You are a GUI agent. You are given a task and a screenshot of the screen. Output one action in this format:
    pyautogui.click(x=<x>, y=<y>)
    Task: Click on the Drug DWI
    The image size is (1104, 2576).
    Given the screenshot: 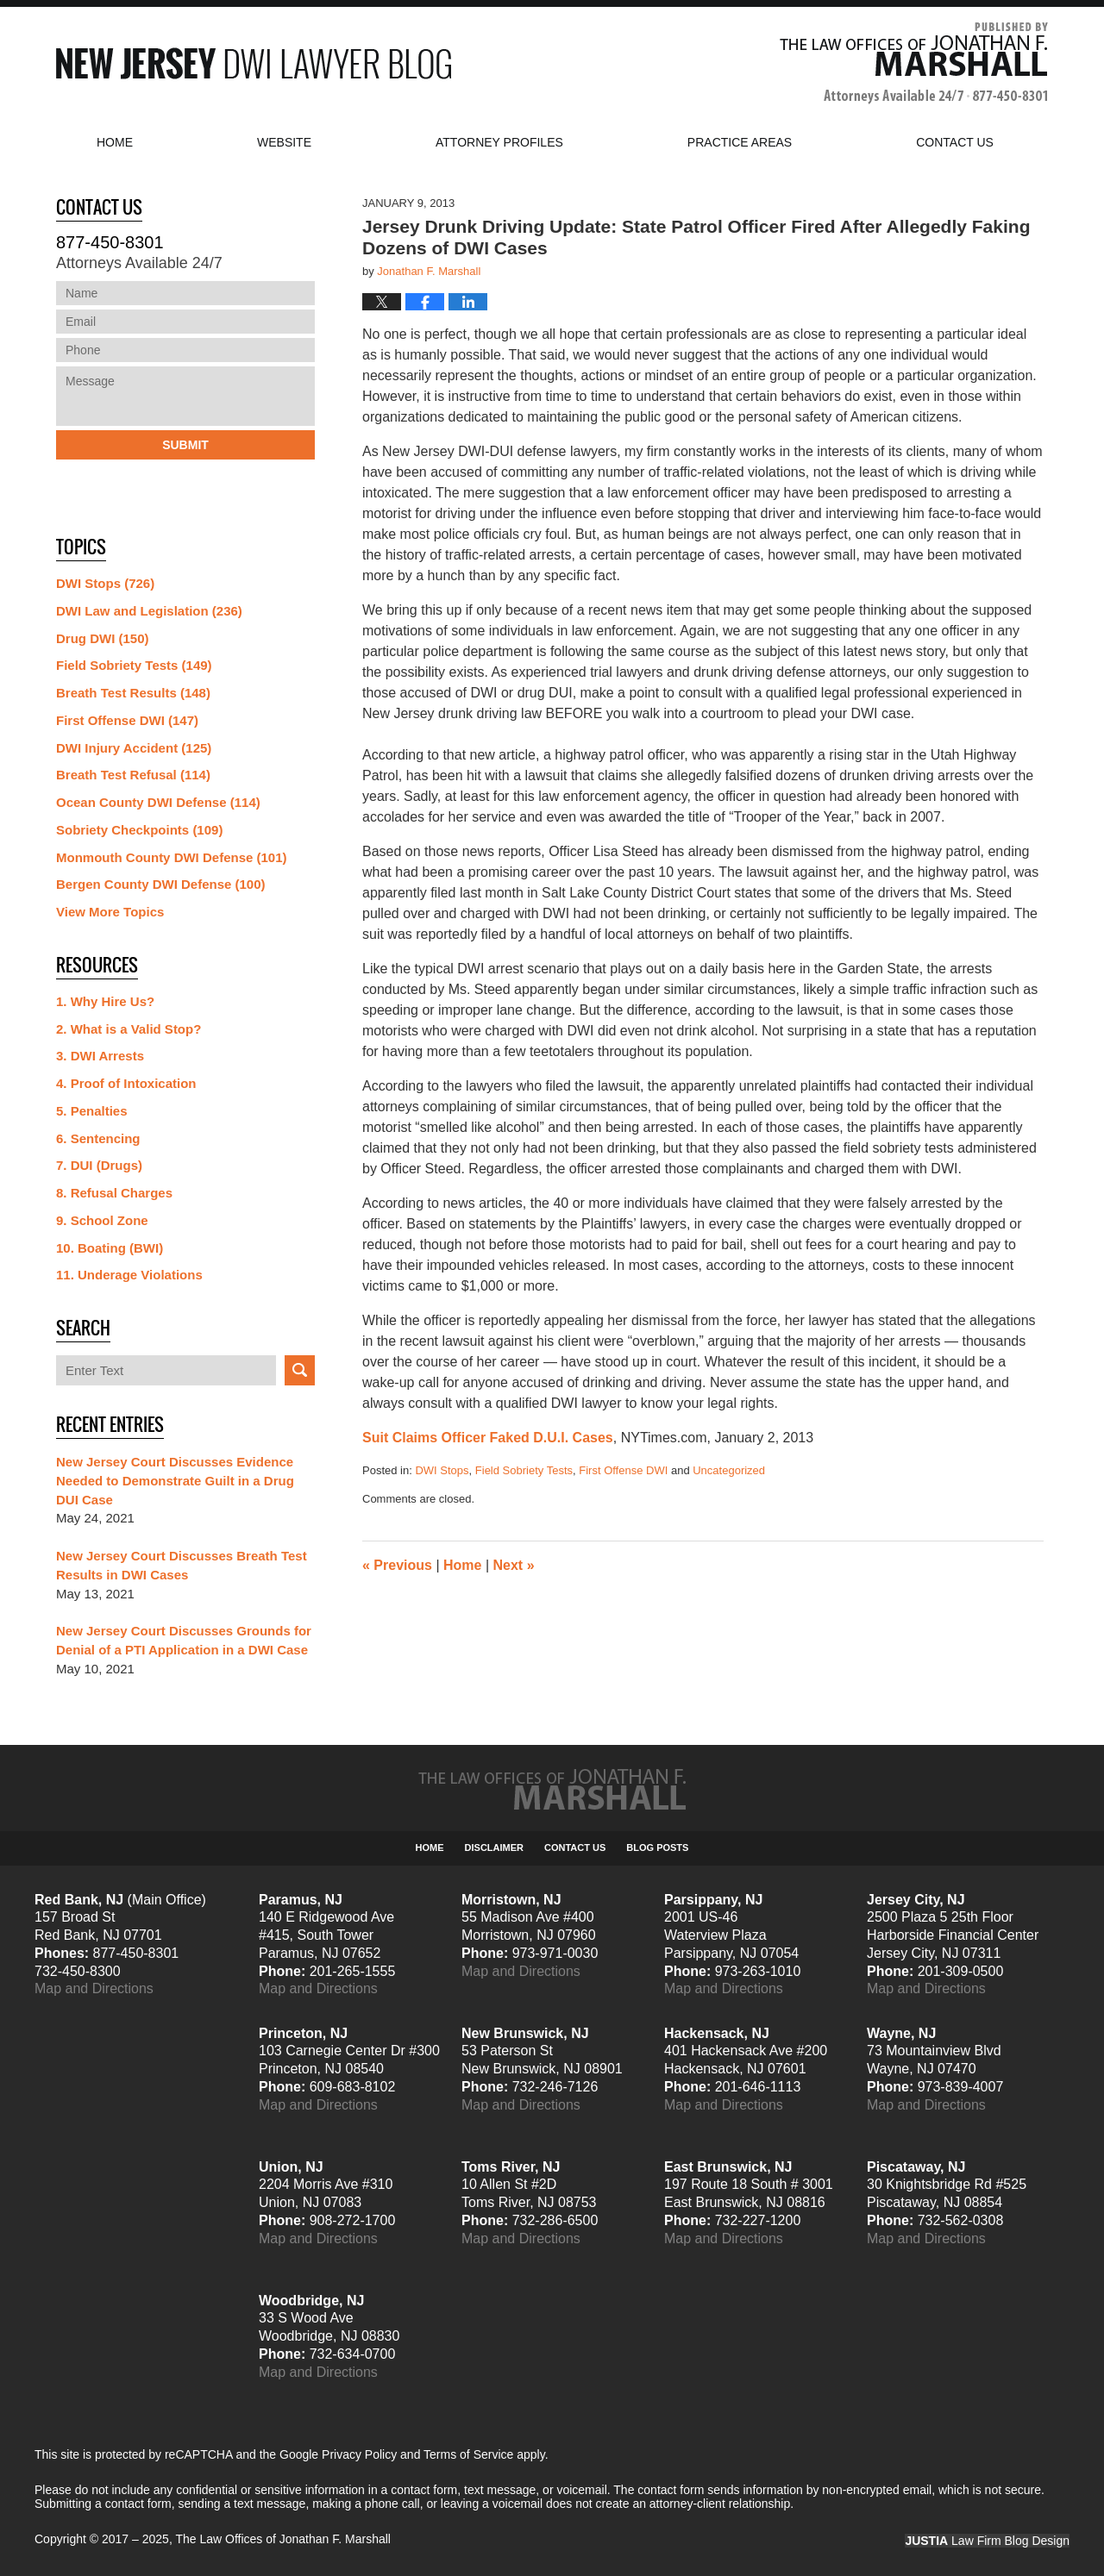 What is the action you would take?
    pyautogui.click(x=102, y=638)
    